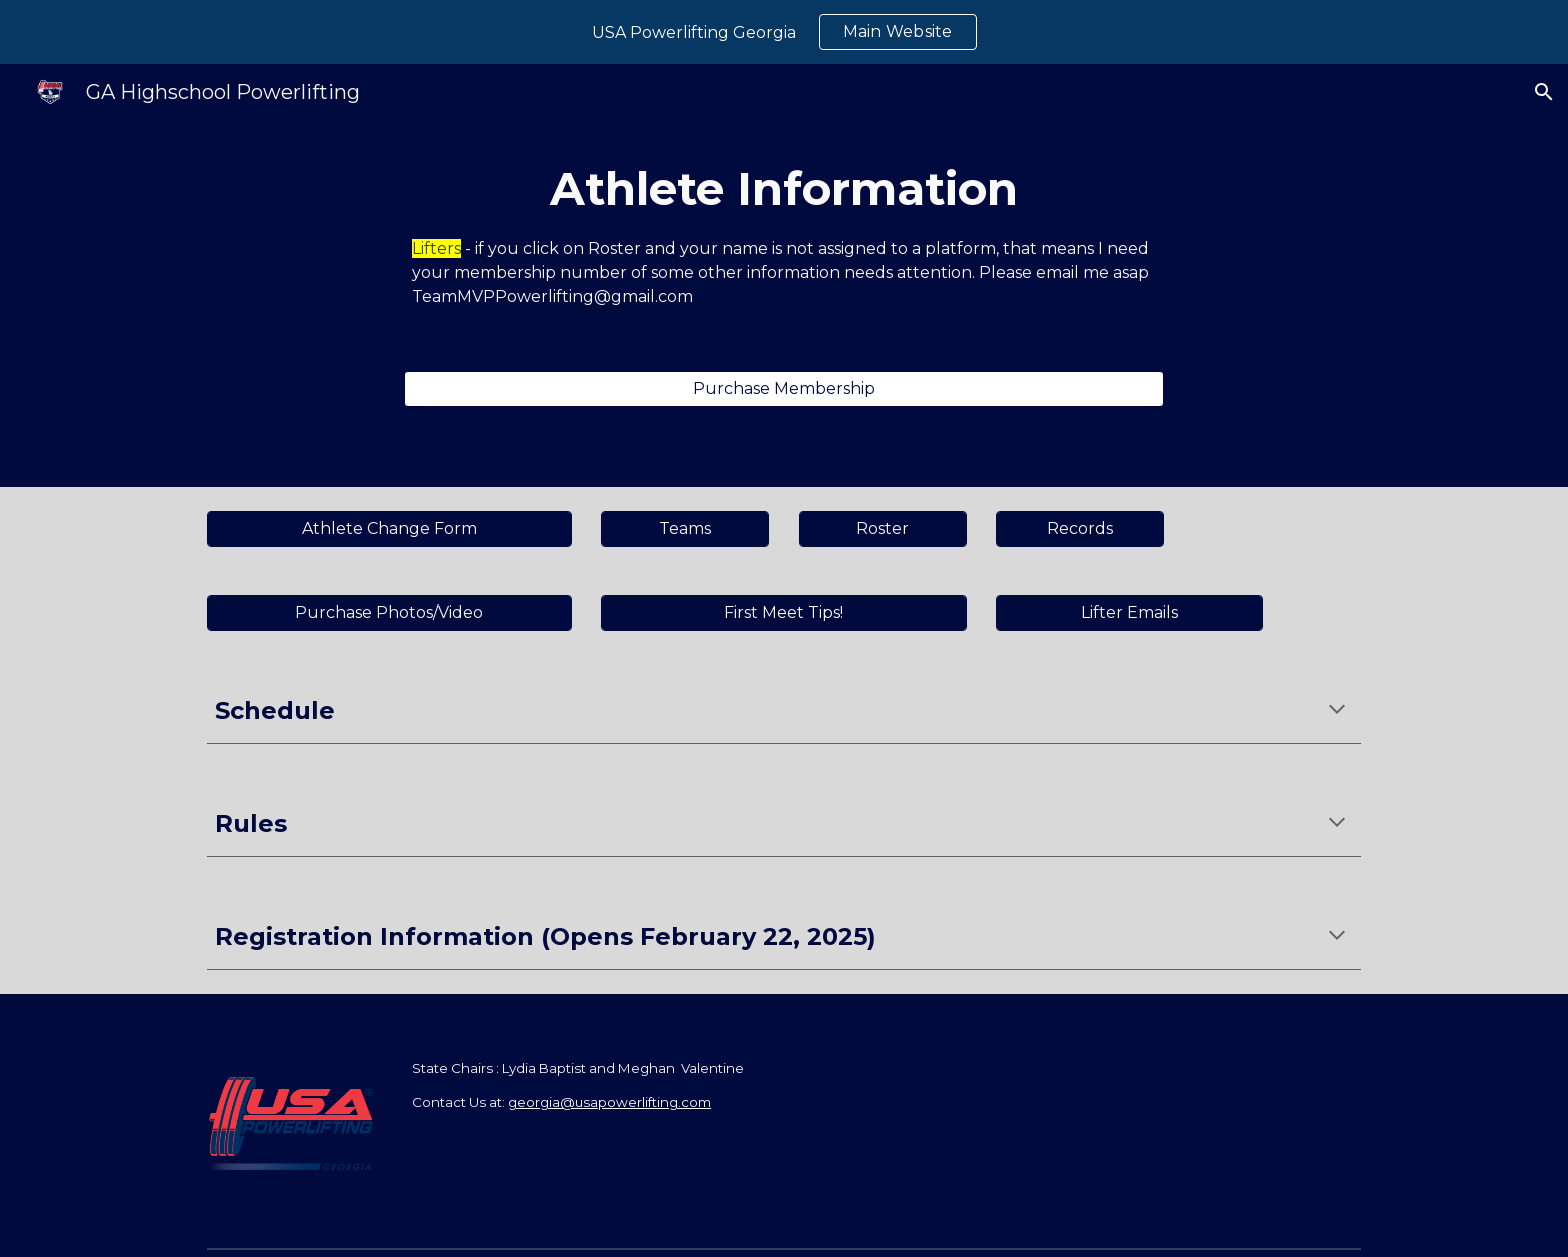  What do you see at coordinates (784, 32) in the screenshot?
I see `[region]` at bounding box center [784, 32].